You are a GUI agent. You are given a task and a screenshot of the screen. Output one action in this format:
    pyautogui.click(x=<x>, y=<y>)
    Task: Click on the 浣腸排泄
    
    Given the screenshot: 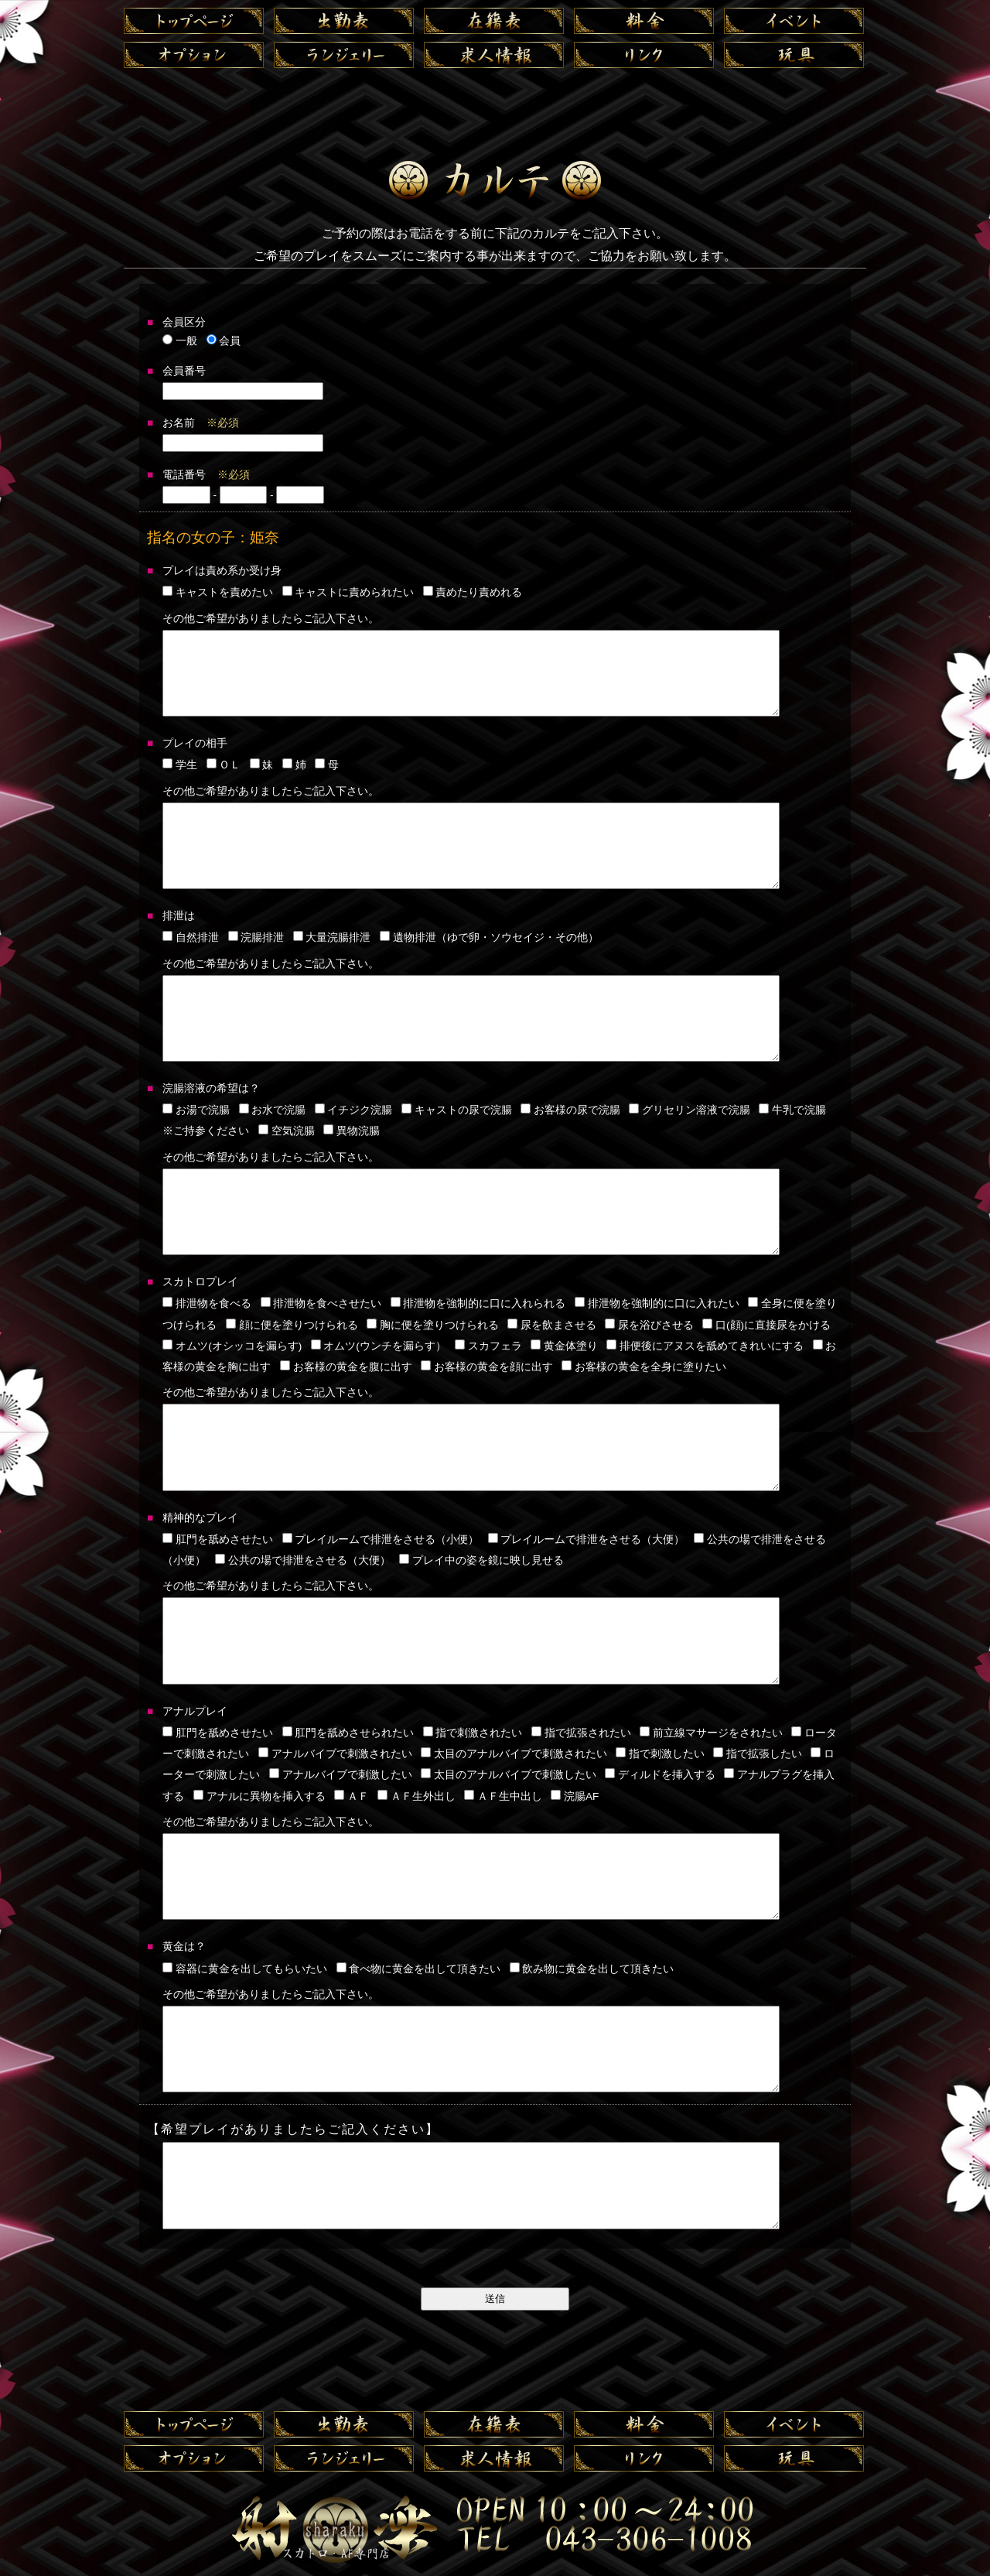 What is the action you would take?
    pyautogui.click(x=256, y=937)
    